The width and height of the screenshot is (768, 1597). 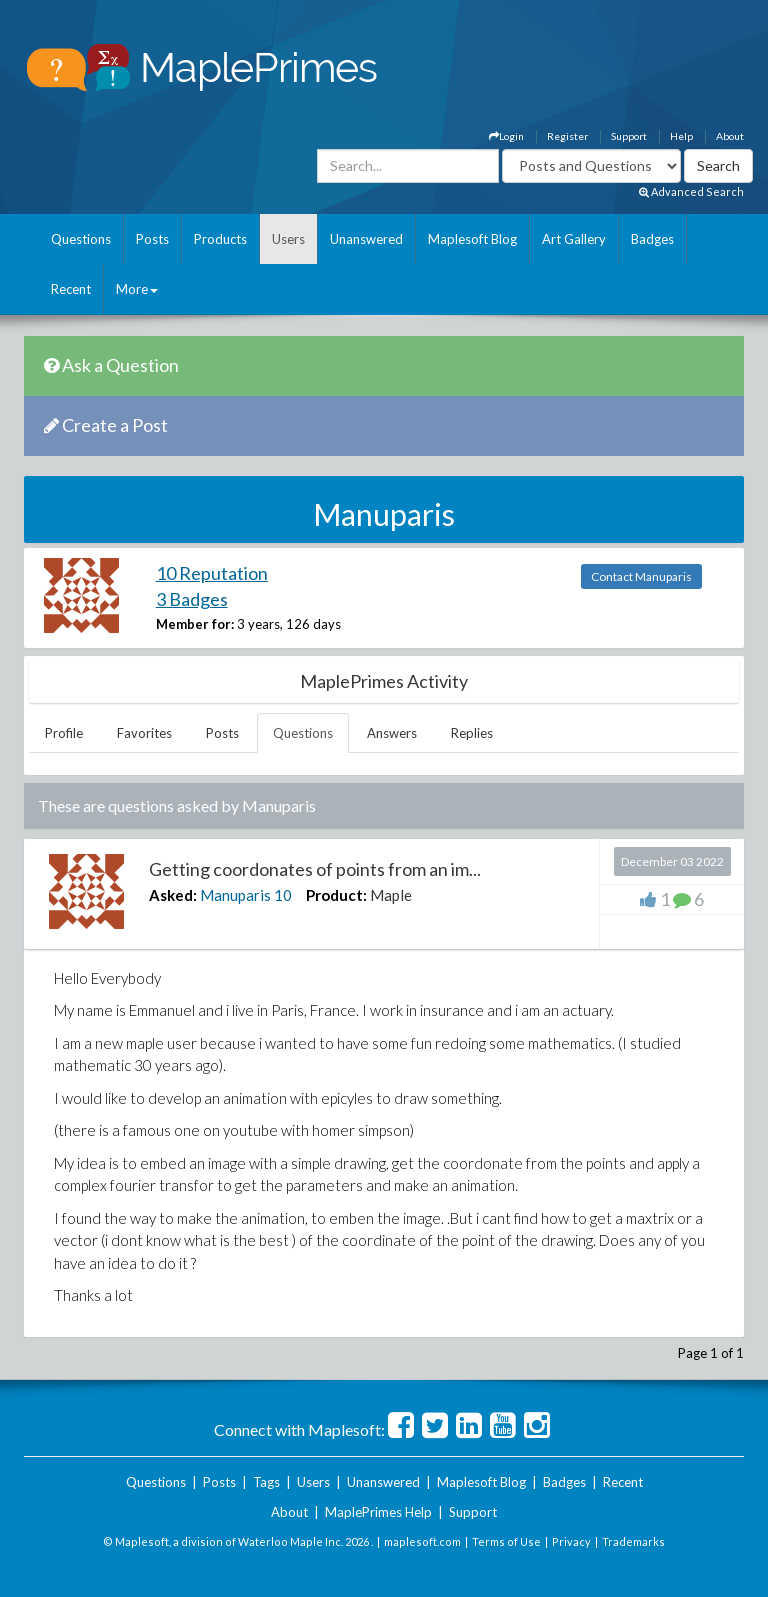 I want to click on Asked:, so click(x=173, y=895).